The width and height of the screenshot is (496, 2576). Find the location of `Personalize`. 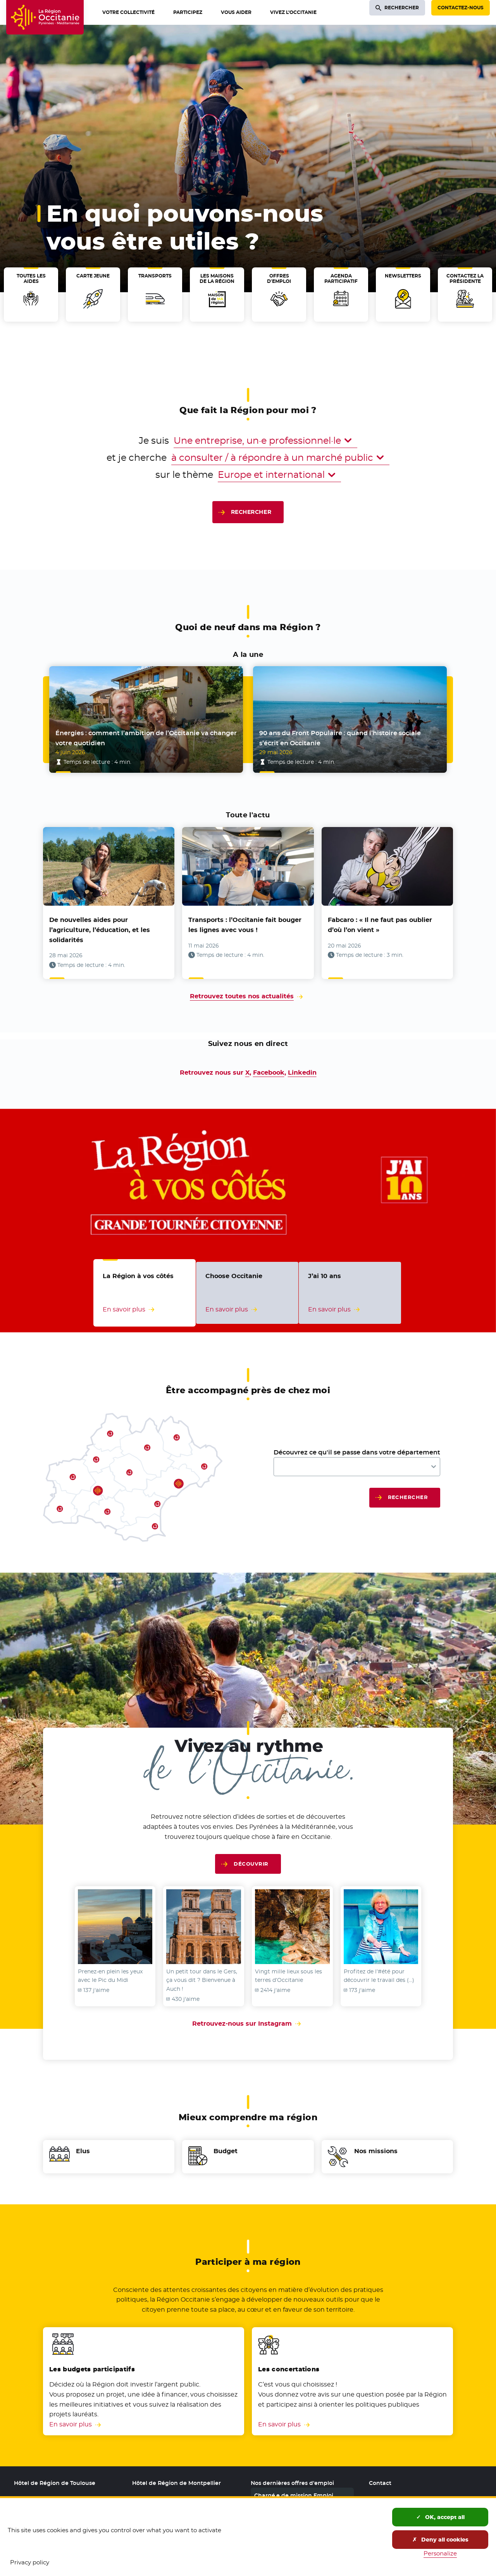

Personalize is located at coordinates (440, 2553).